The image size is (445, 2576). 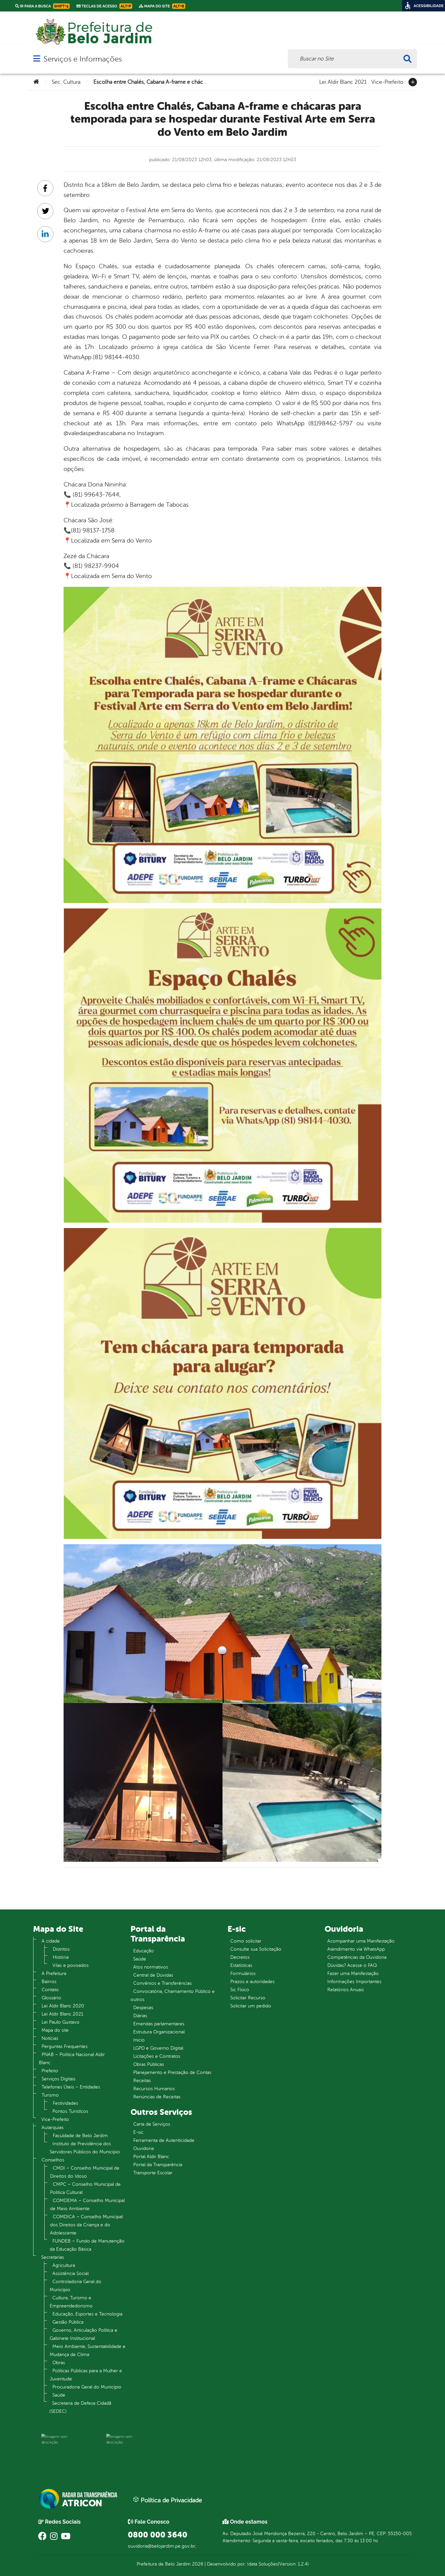 What do you see at coordinates (352, 1965) in the screenshot?
I see `Dúvidas? Acesse o FAQ` at bounding box center [352, 1965].